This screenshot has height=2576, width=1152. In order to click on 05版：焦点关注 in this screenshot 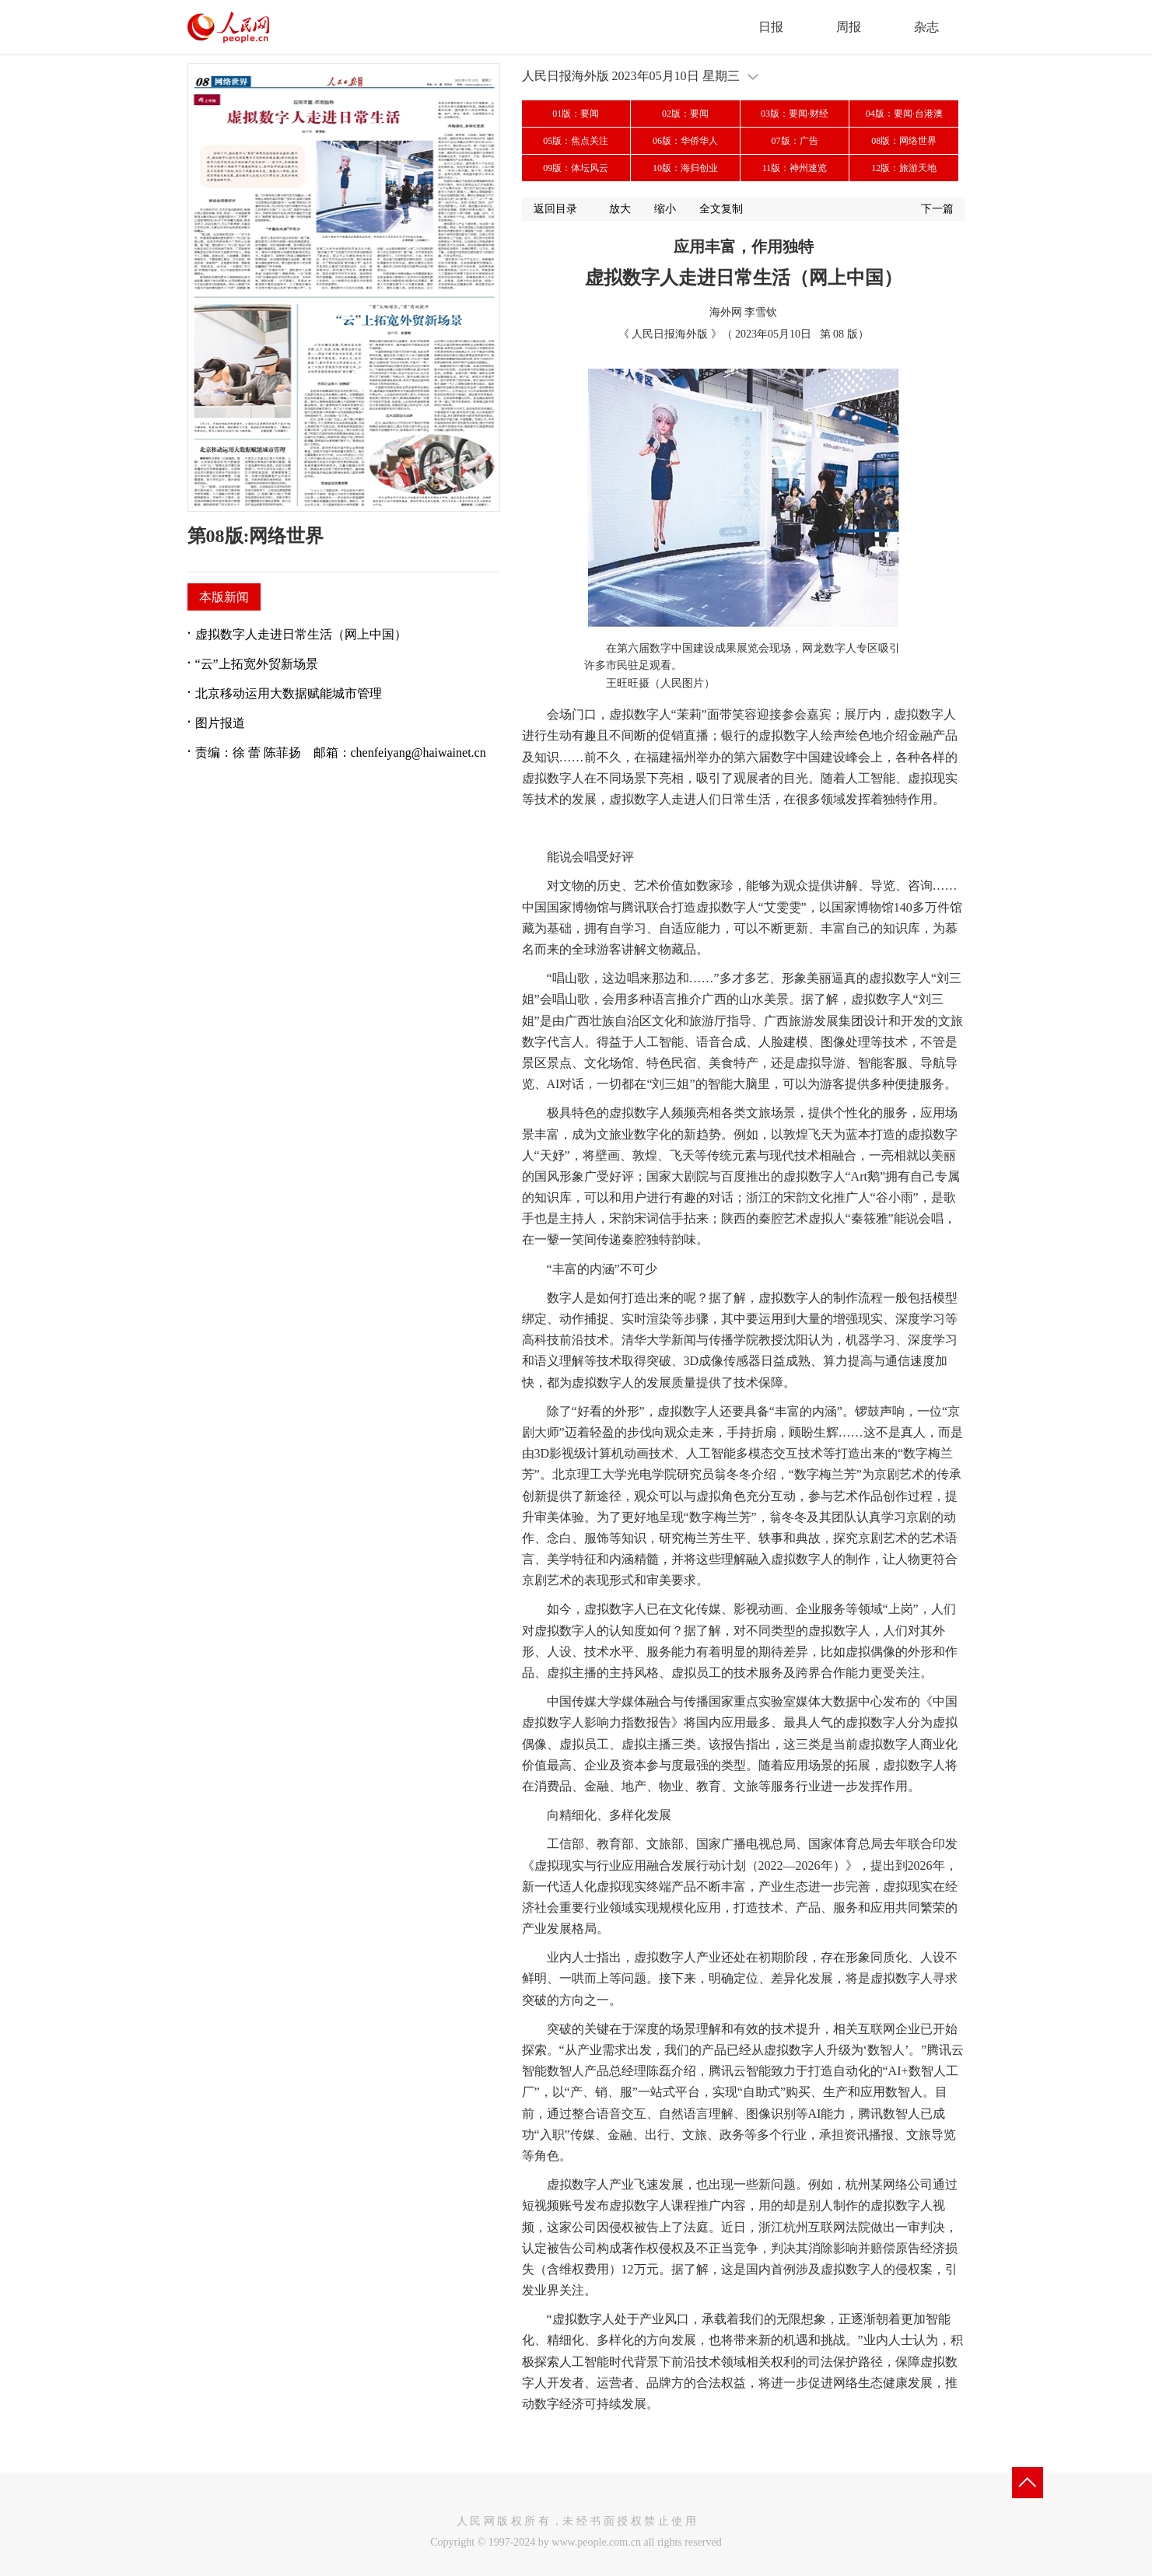, I will do `click(575, 140)`.